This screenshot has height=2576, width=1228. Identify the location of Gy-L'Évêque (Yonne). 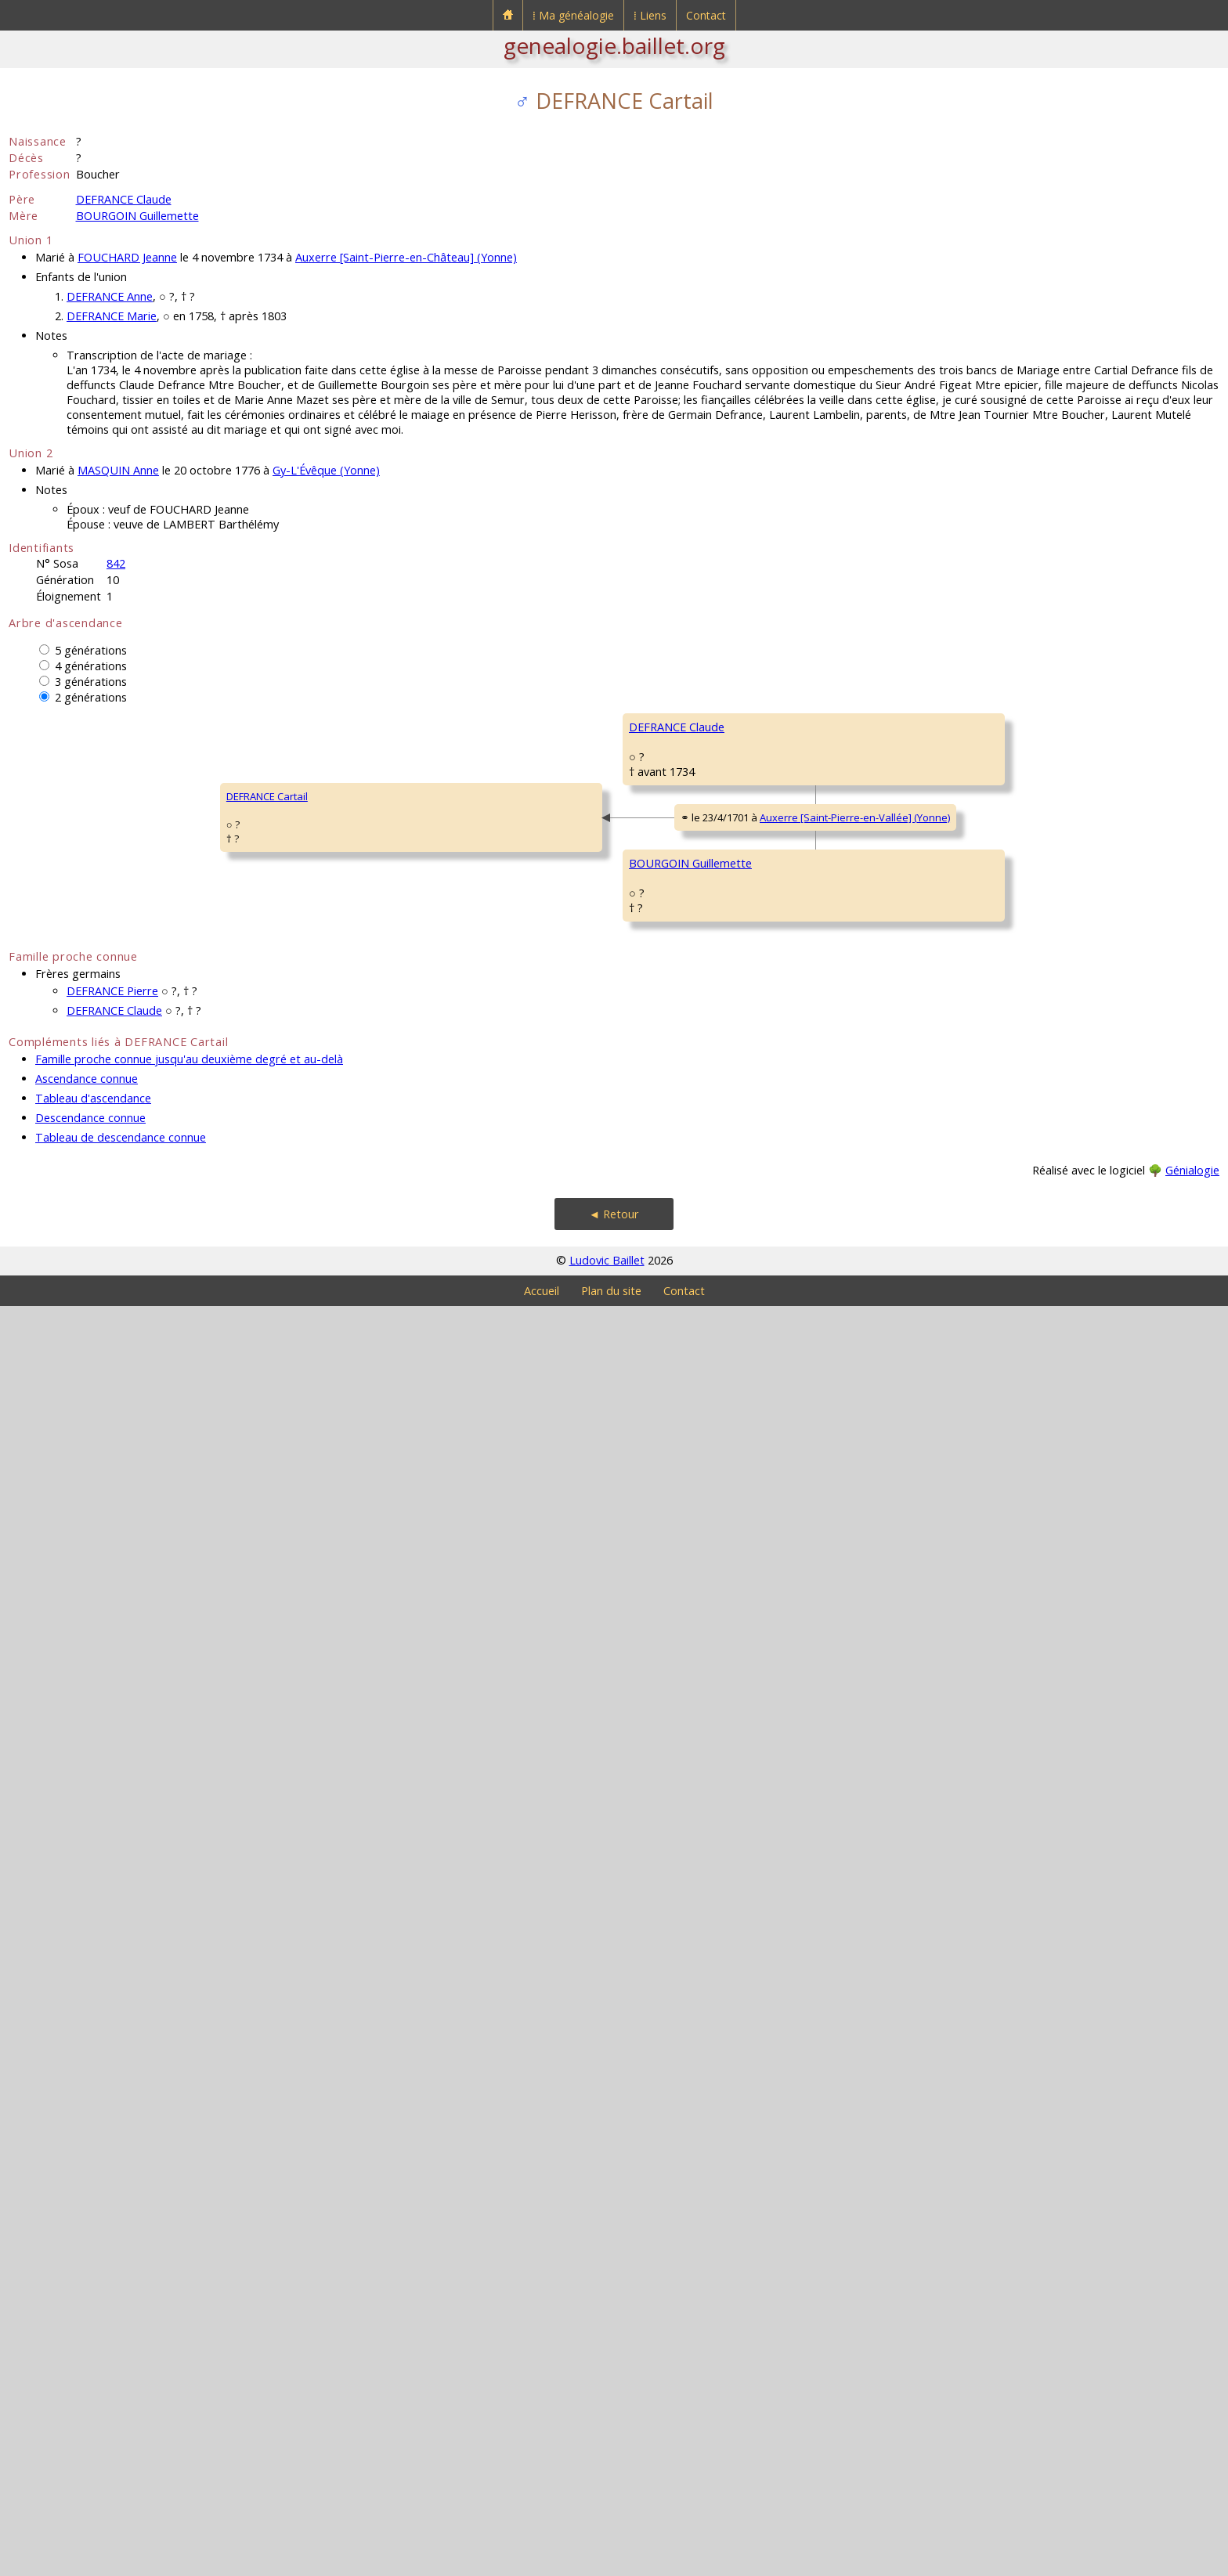
(326, 470).